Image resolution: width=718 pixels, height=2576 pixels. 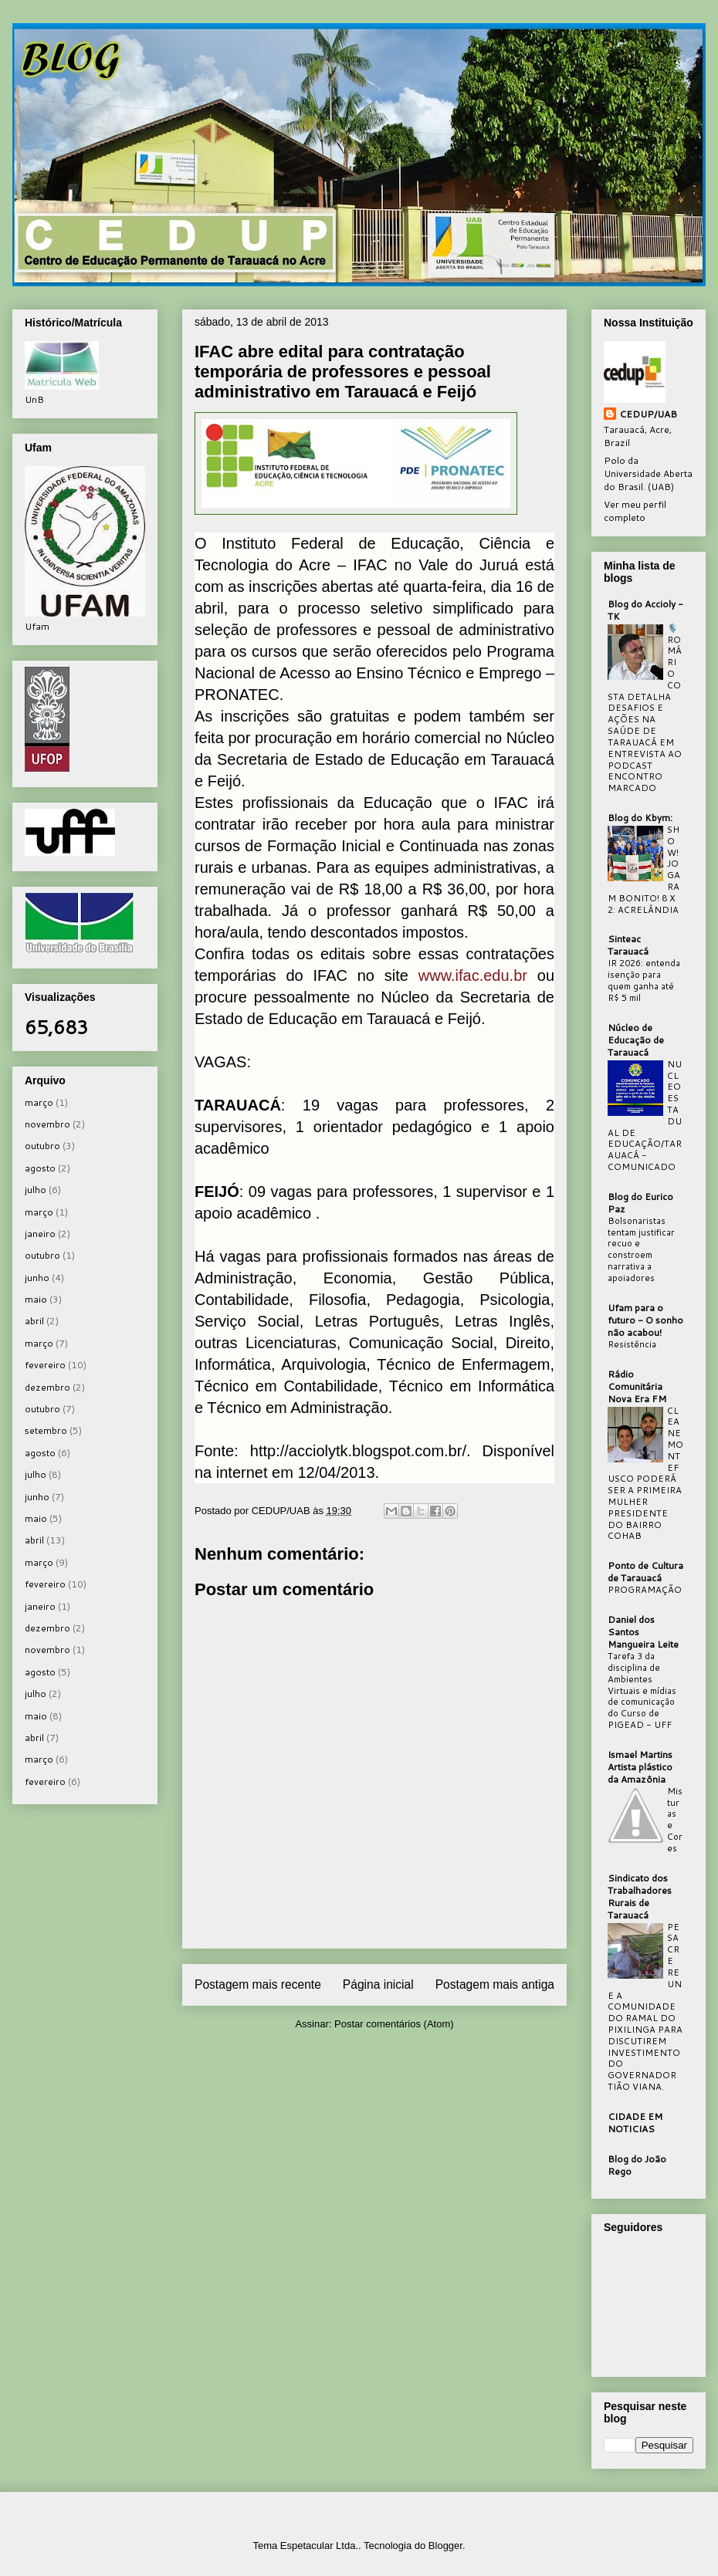 I want to click on abril, so click(x=34, y=1320).